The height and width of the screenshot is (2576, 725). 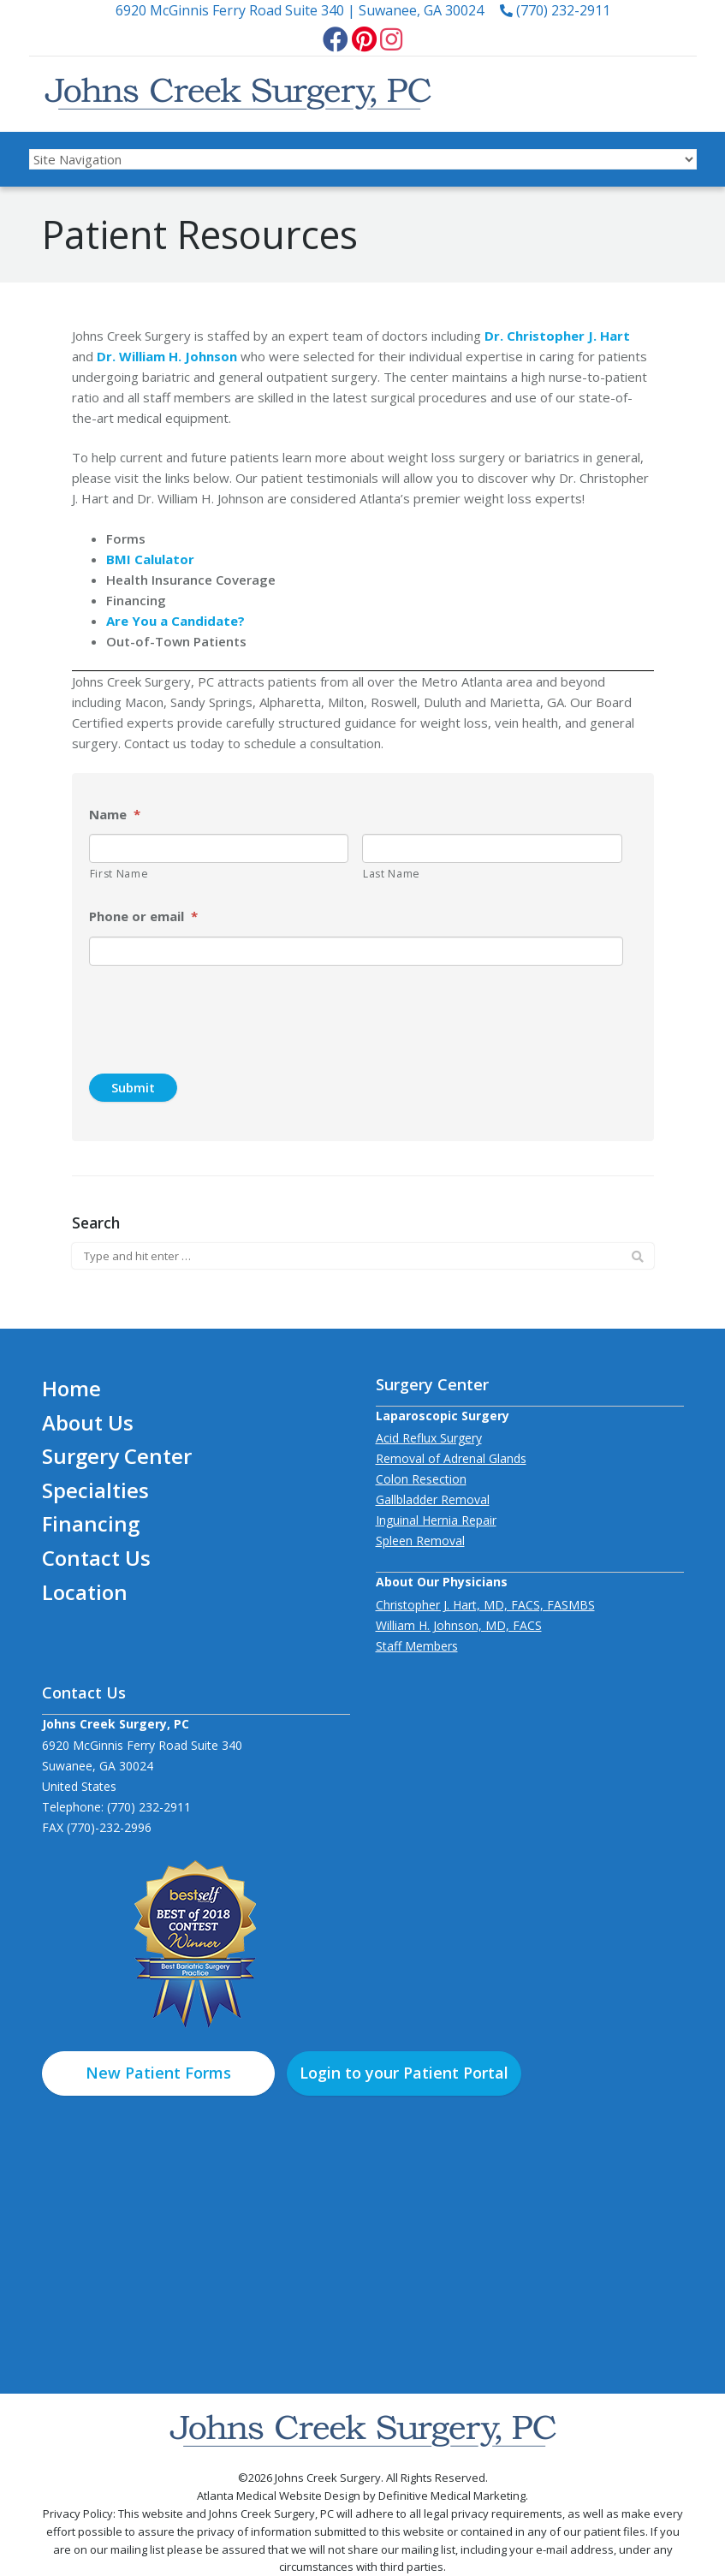 I want to click on William H. Johnson, MD, FACS, so click(x=459, y=1625).